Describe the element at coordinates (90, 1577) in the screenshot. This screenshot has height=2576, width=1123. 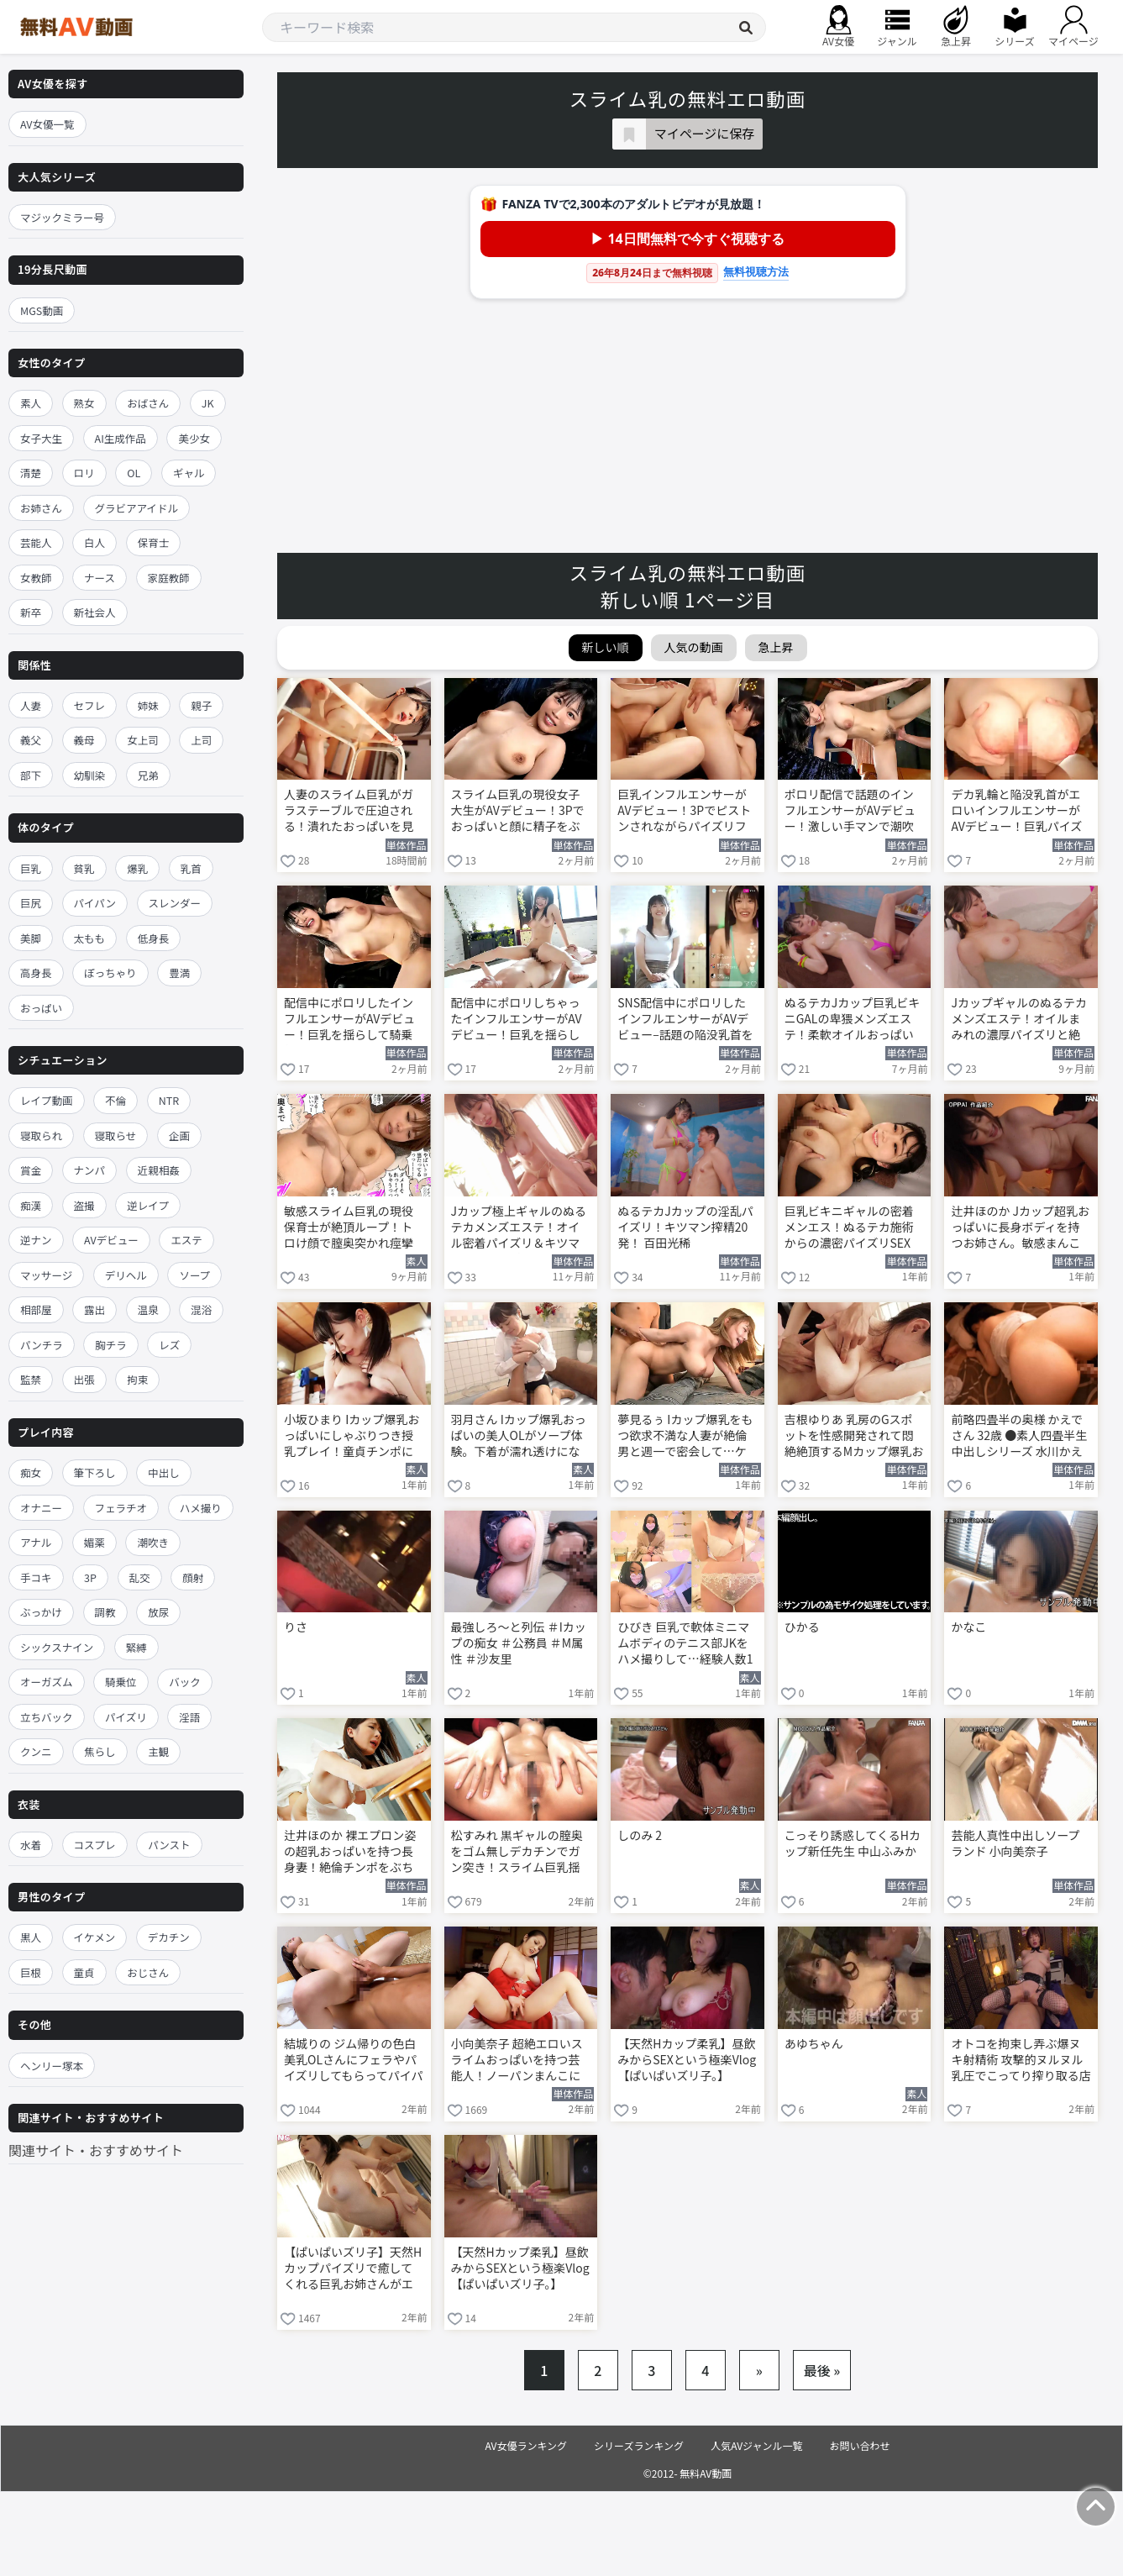
I see `3P` at that location.